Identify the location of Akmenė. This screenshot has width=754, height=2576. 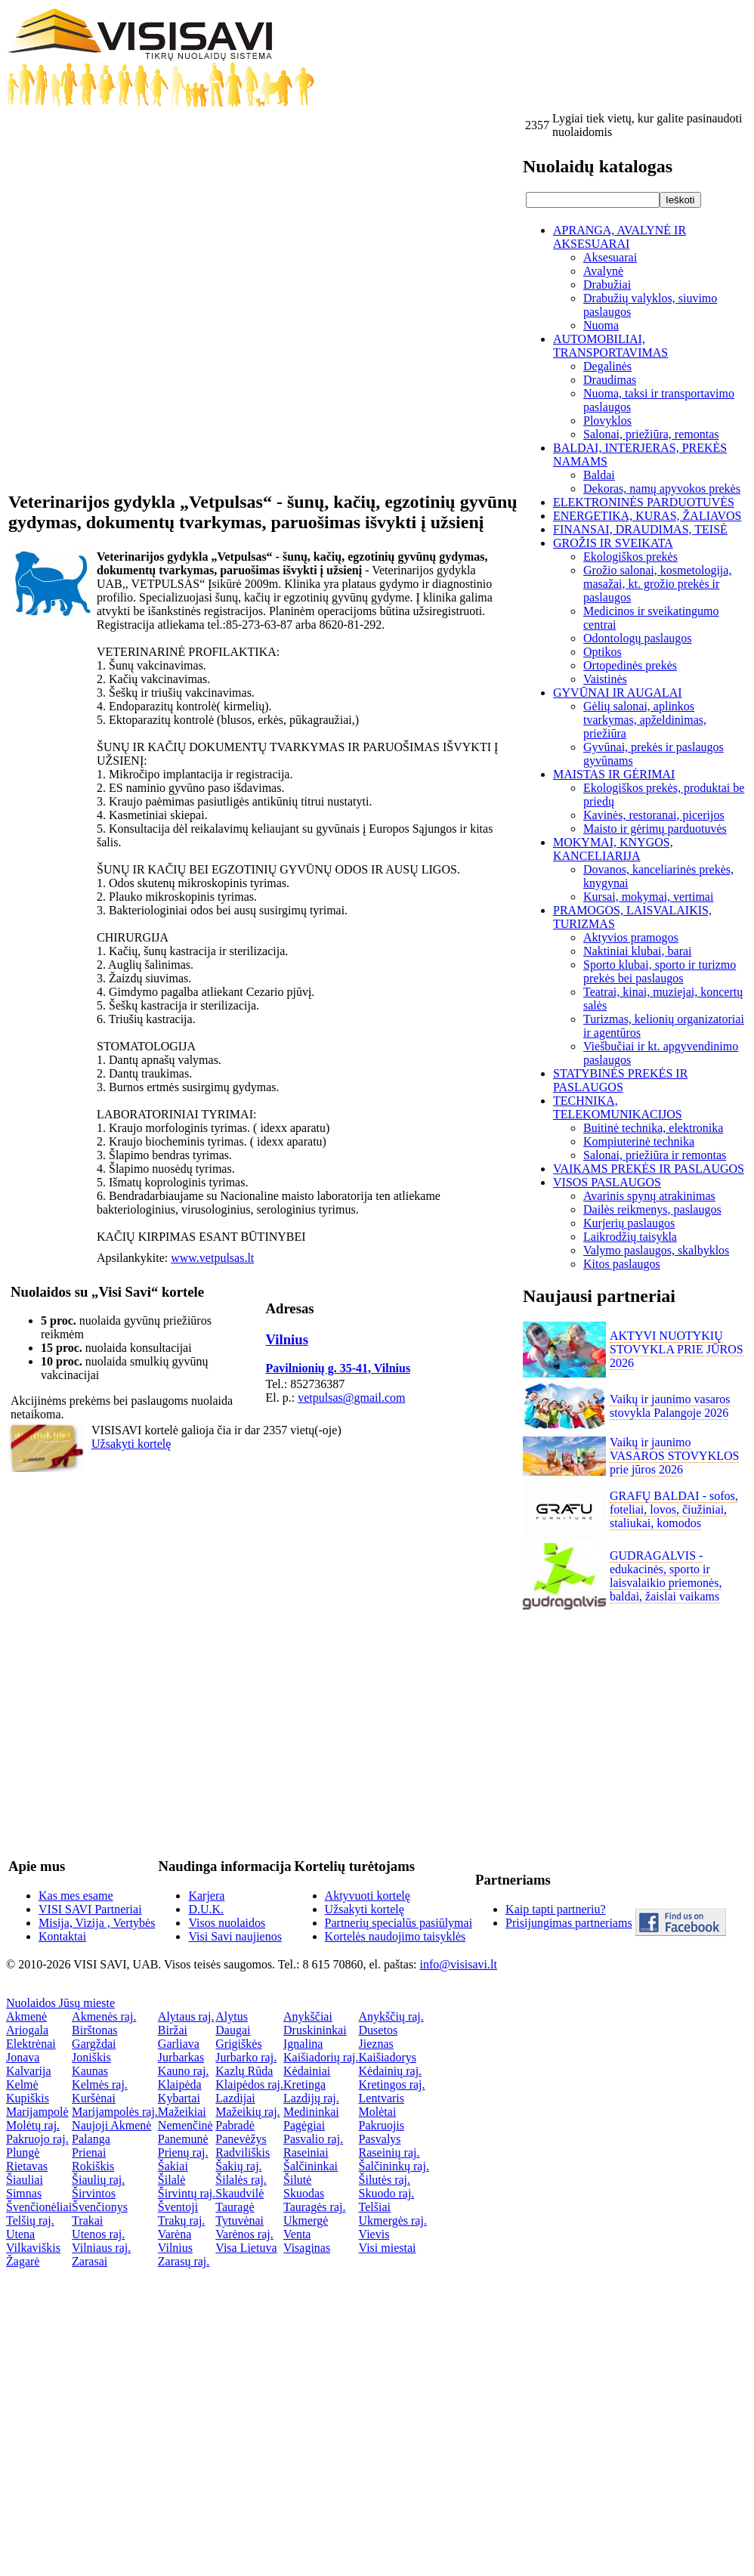
(26, 2016).